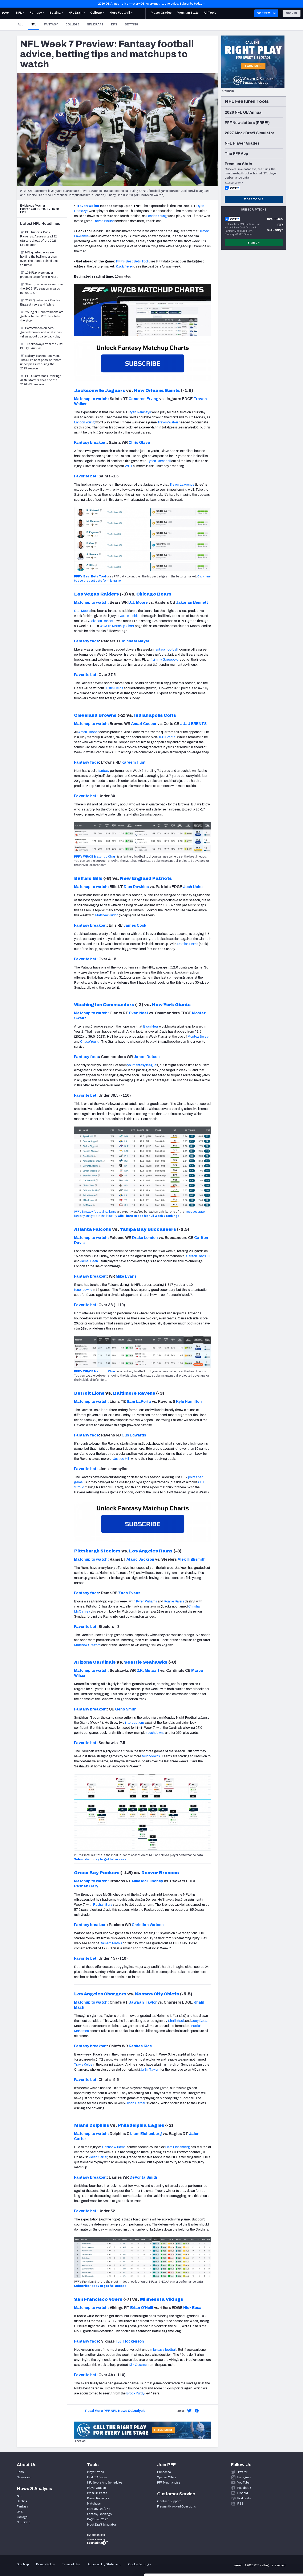 Image resolution: width=303 pixels, height=2576 pixels. I want to click on Joey Bosa, so click(199, 2021).